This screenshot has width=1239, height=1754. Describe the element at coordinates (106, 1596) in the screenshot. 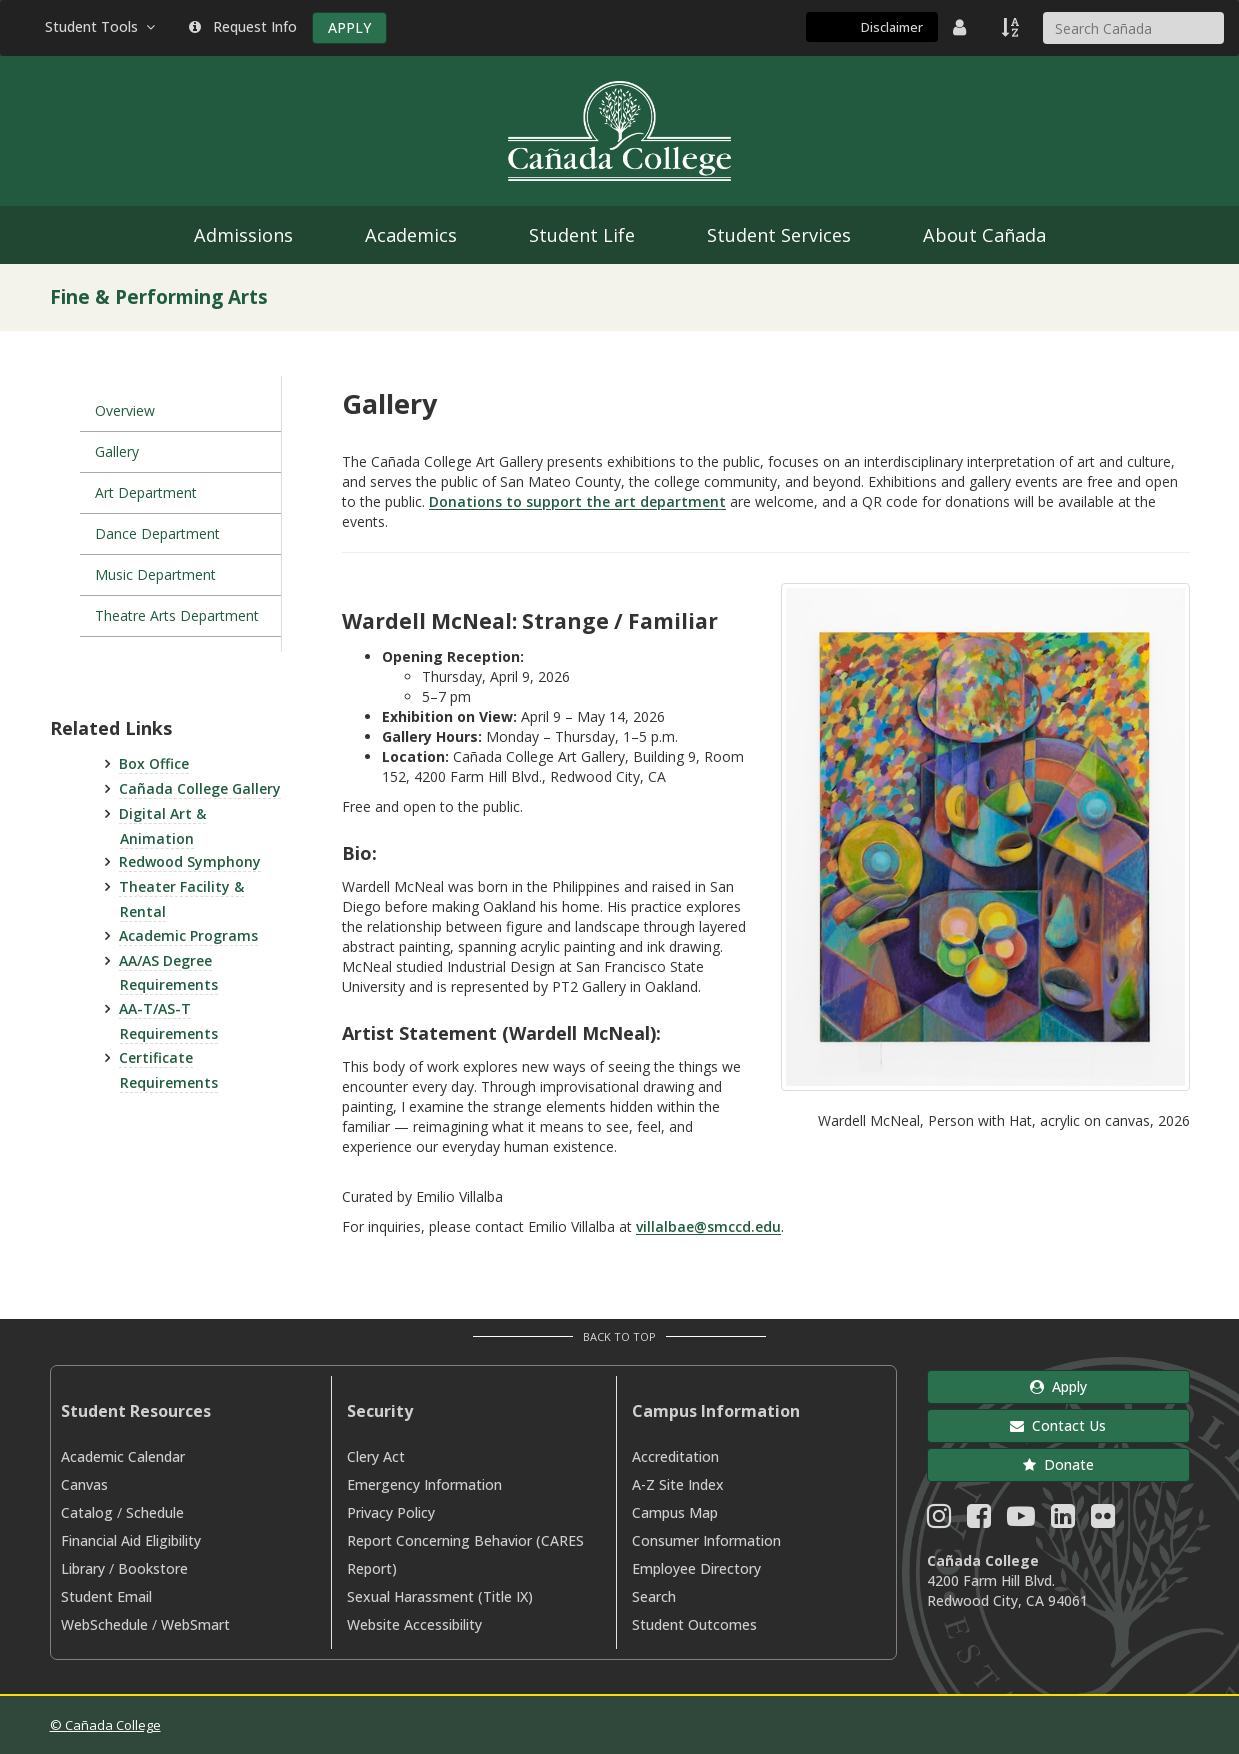

I see `Student Email` at that location.